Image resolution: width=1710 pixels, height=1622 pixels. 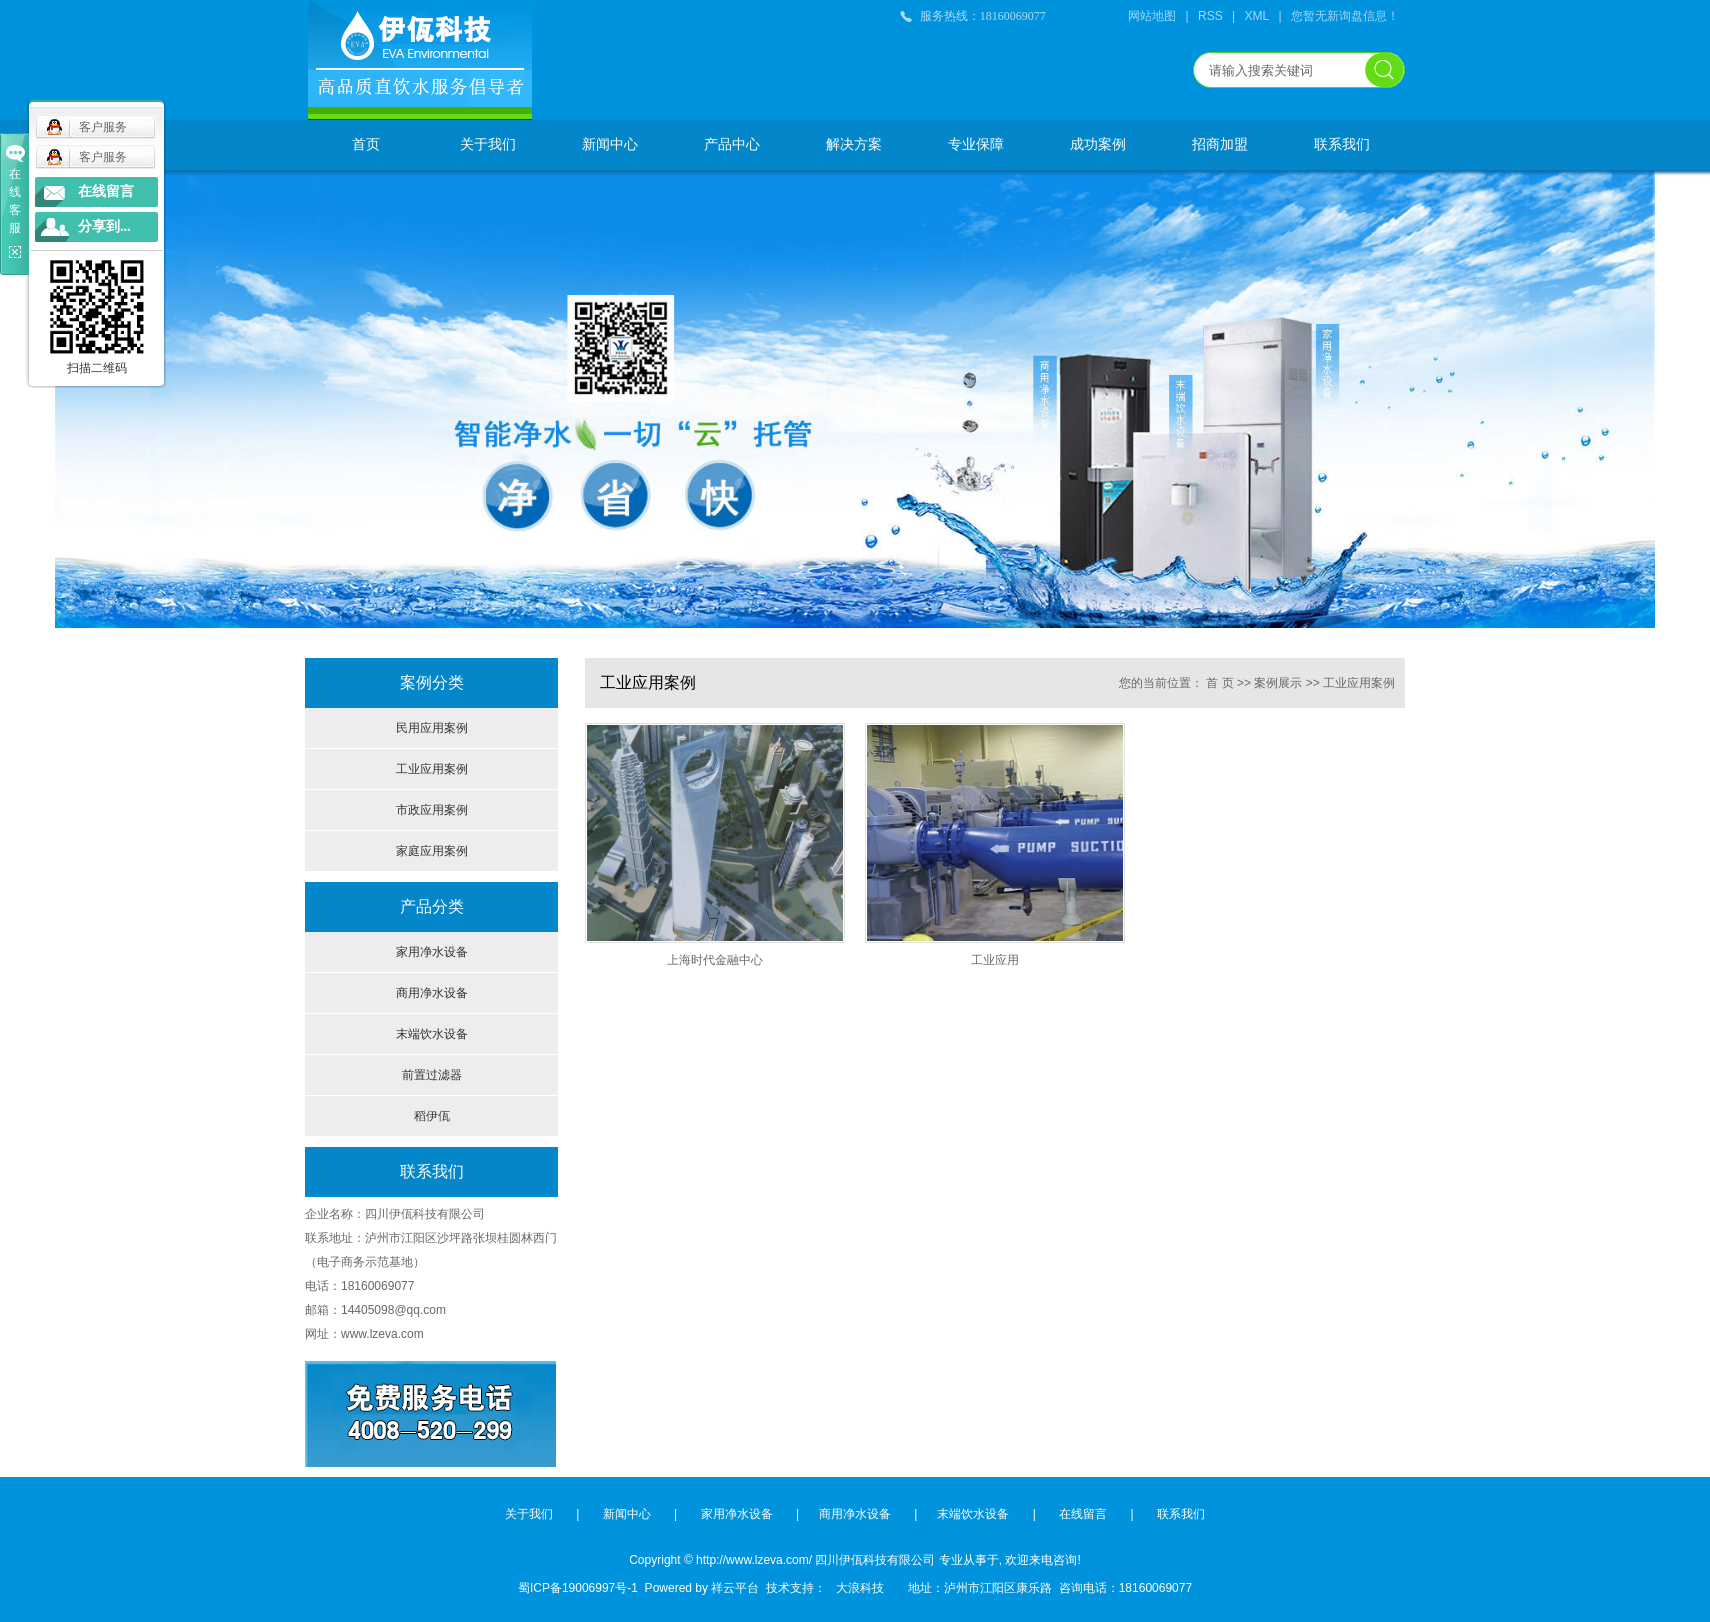 What do you see at coordinates (1083, 1514) in the screenshot?
I see `在线留言` at bounding box center [1083, 1514].